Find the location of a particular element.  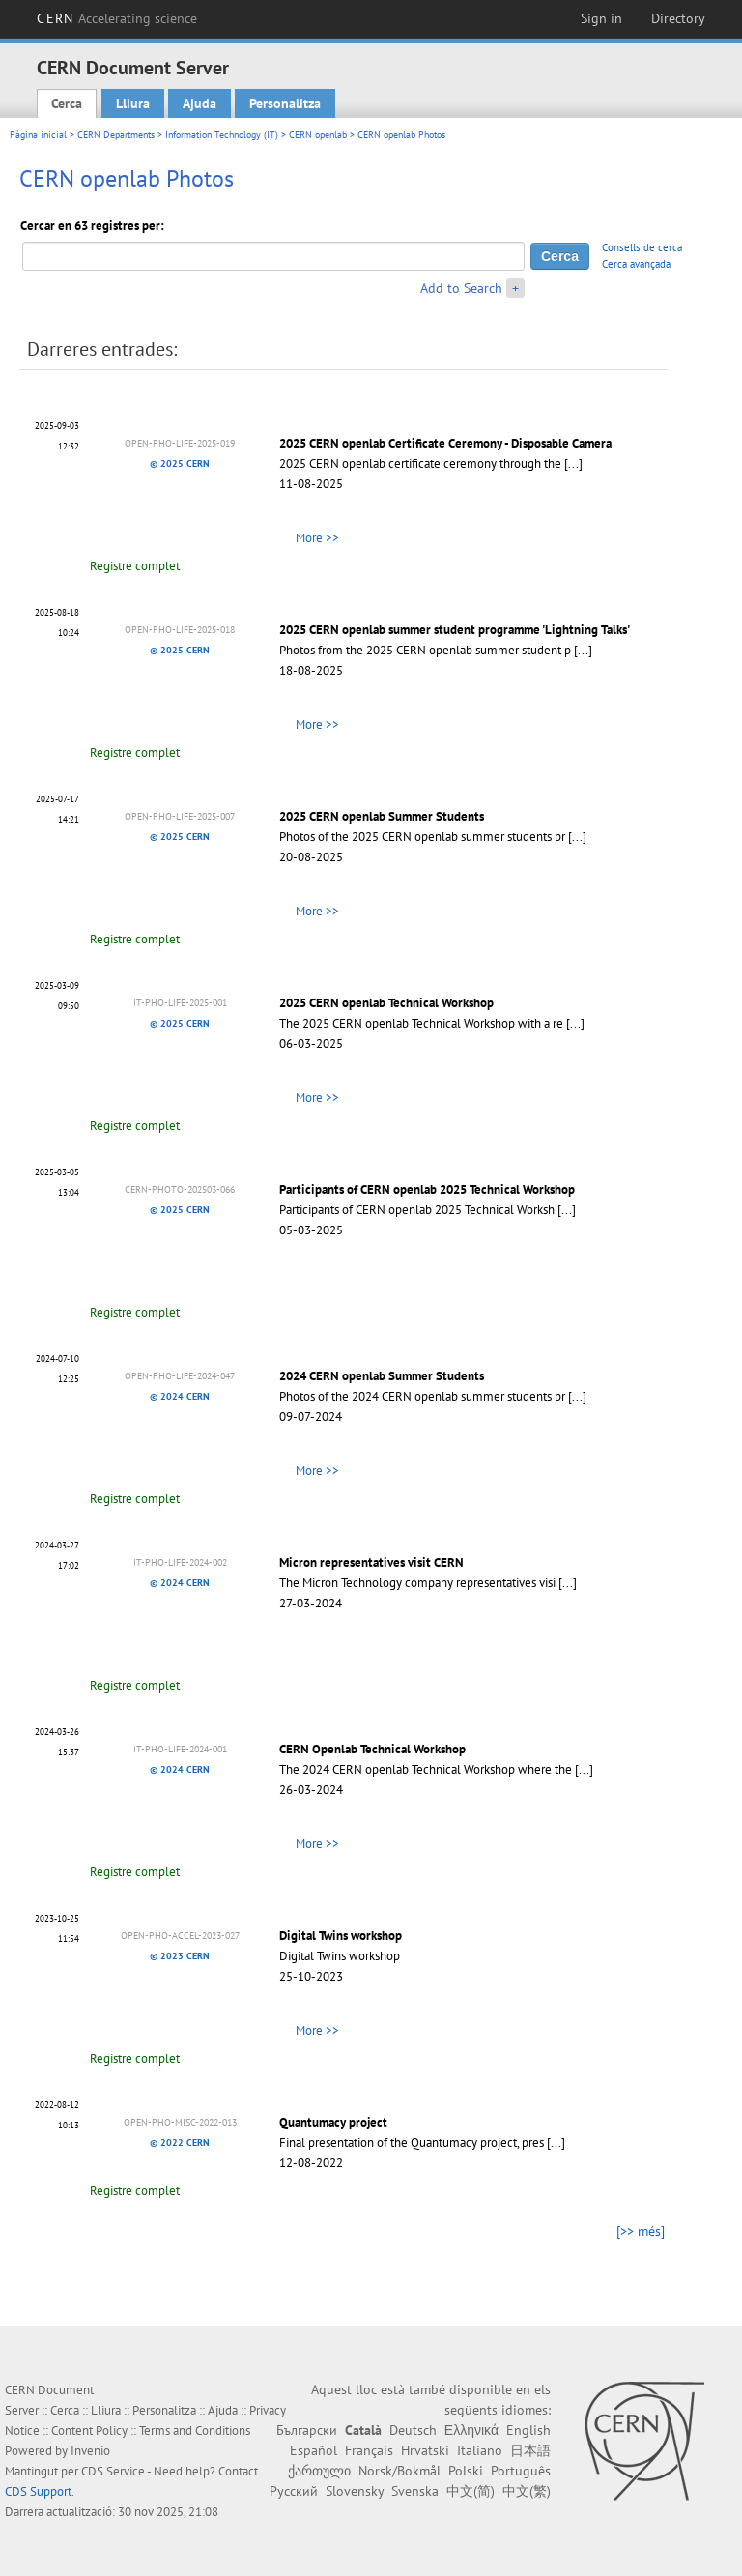

Registre complet is located at coordinates (135, 566).